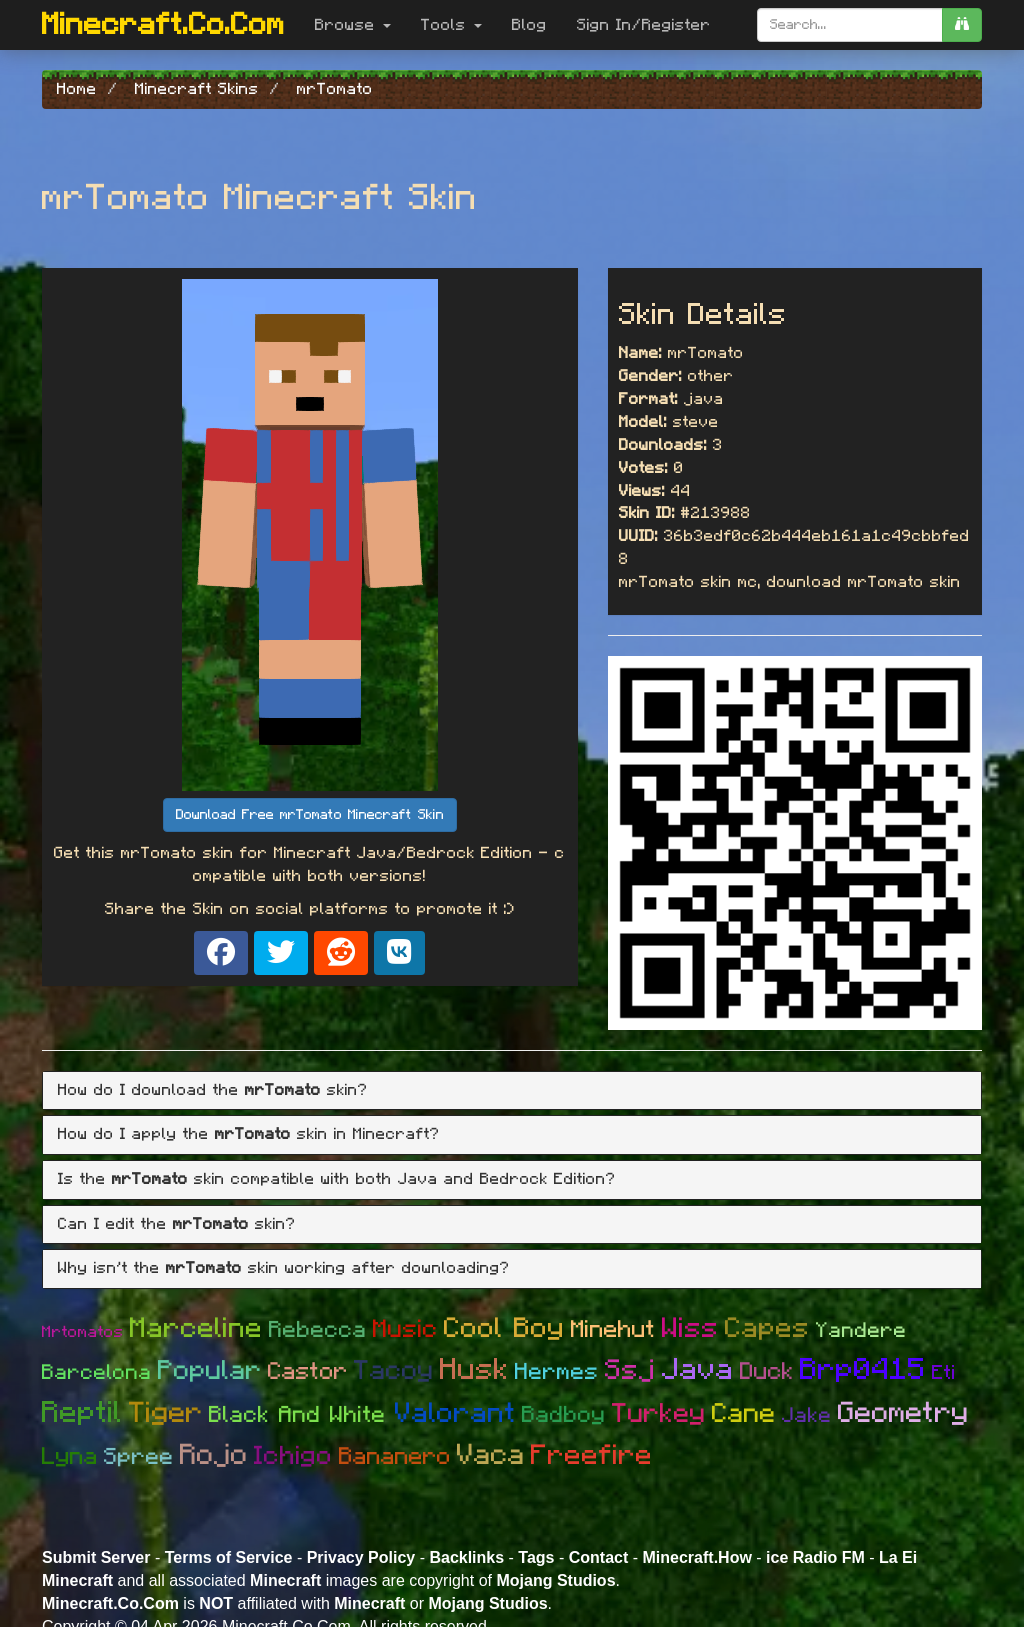  What do you see at coordinates (210, 1370) in the screenshot?
I see `Popular` at bounding box center [210, 1370].